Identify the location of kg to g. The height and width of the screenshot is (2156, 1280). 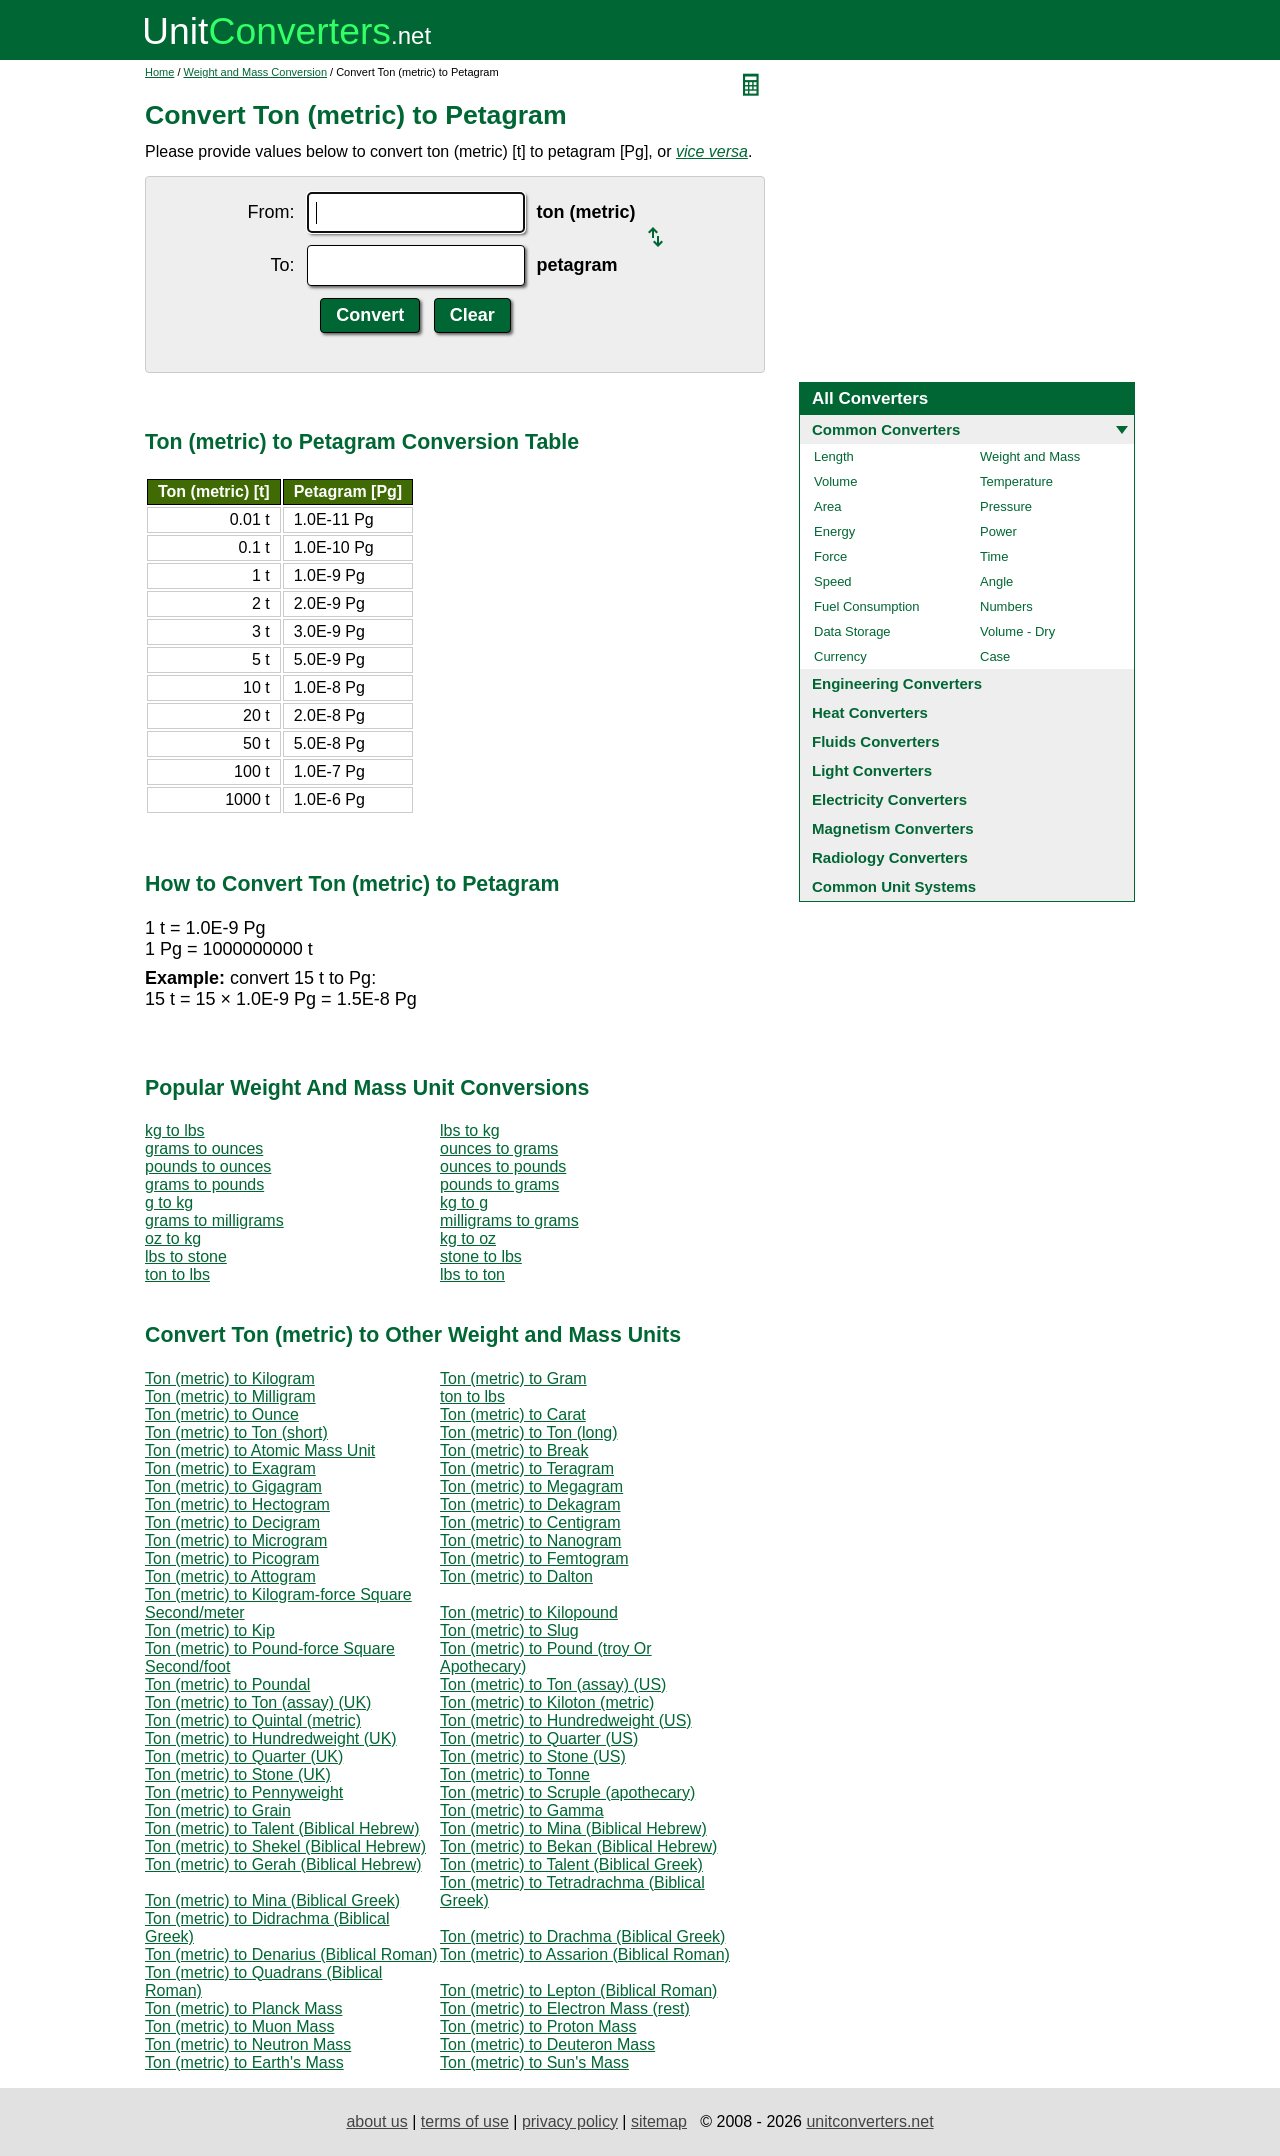
(464, 1202).